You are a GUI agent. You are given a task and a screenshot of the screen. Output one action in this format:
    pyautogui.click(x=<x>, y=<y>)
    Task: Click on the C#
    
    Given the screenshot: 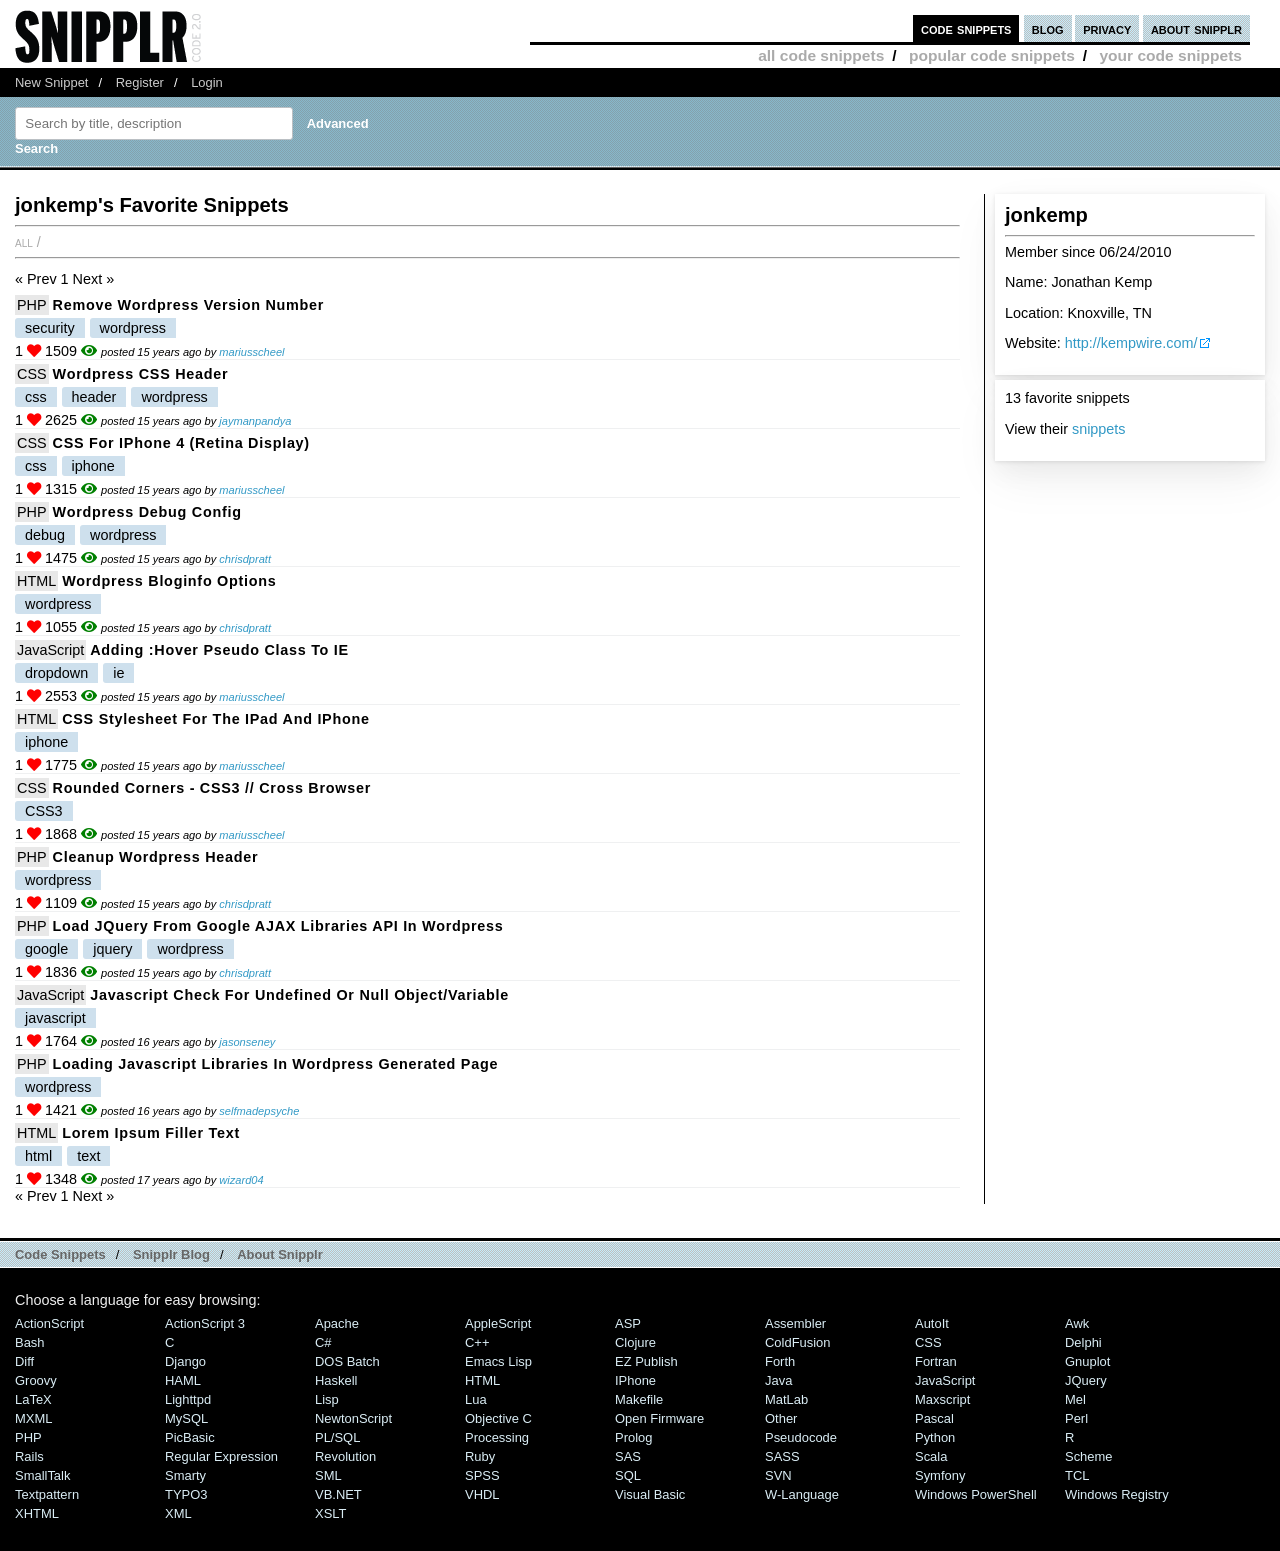 What is the action you would take?
    pyautogui.click(x=323, y=1342)
    